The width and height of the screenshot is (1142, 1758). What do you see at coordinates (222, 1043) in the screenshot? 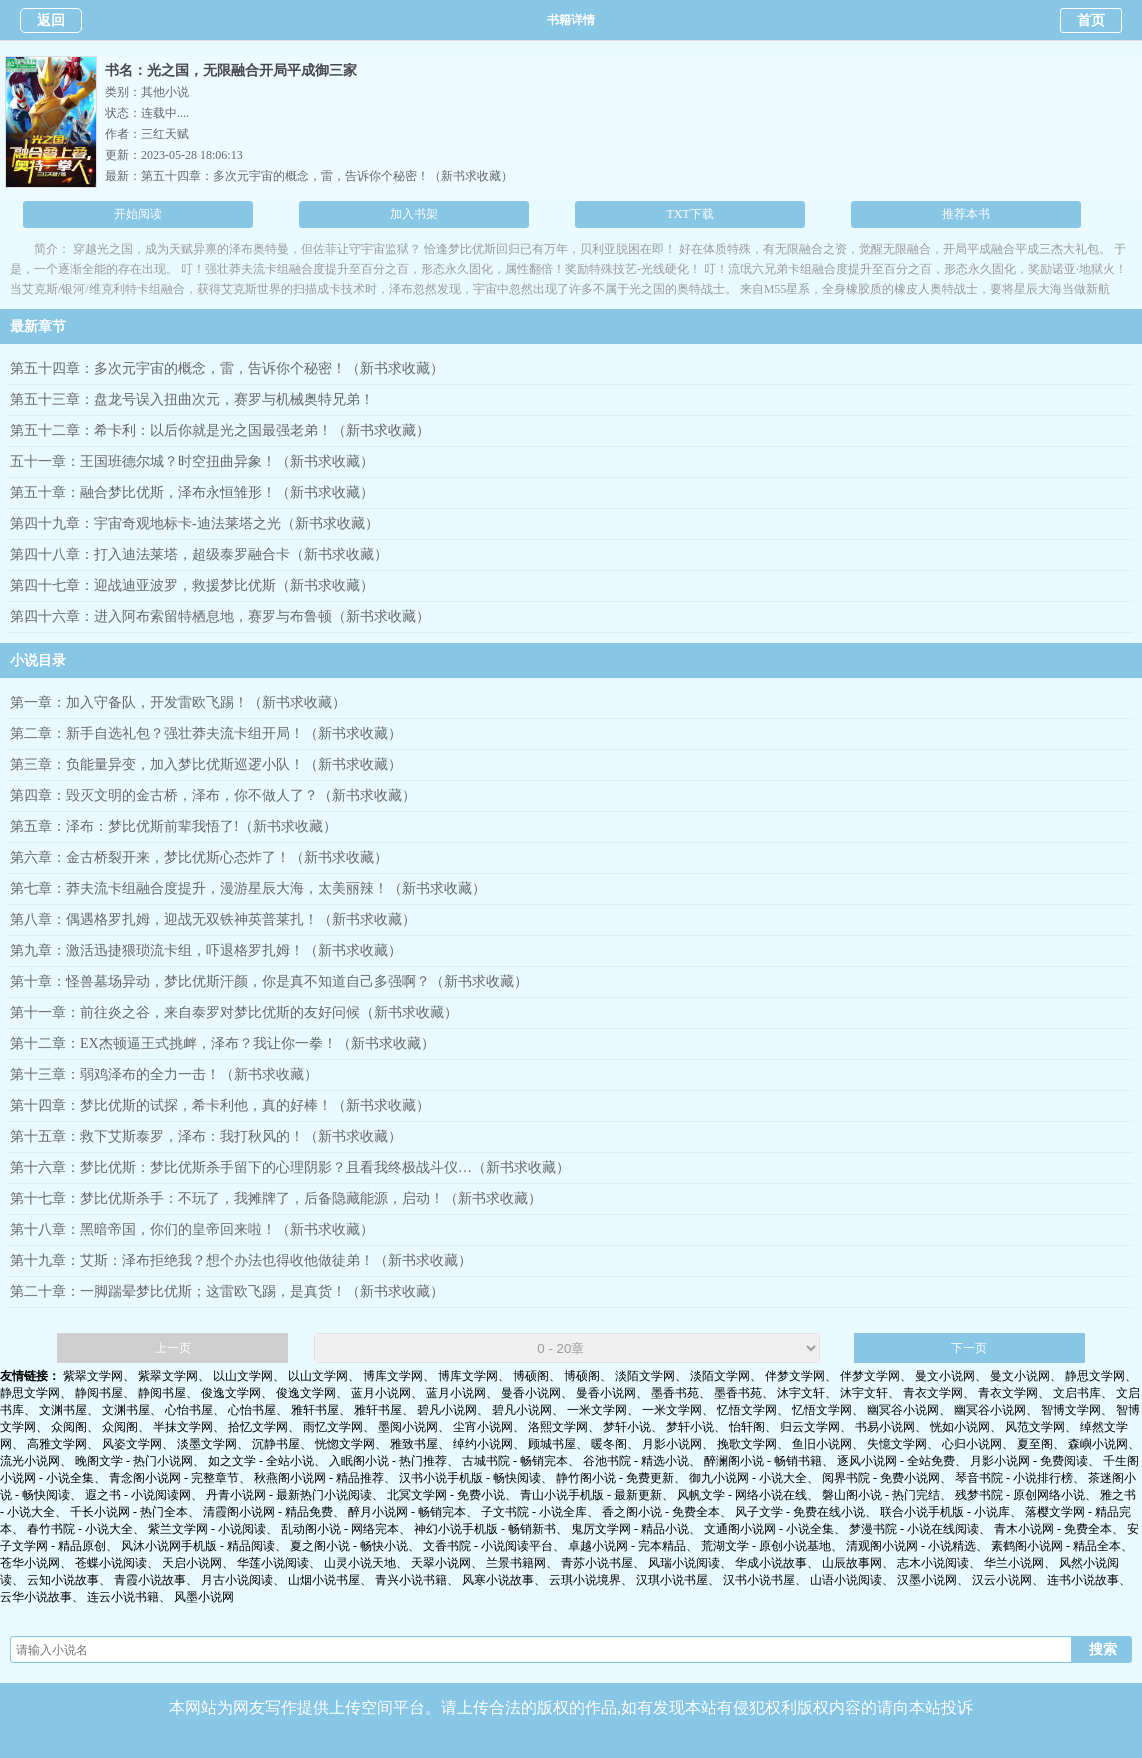
I see `第十二章：EX杰顿逼王式挑衅，泽布？我让你一拳！（新书求收藏）` at bounding box center [222, 1043].